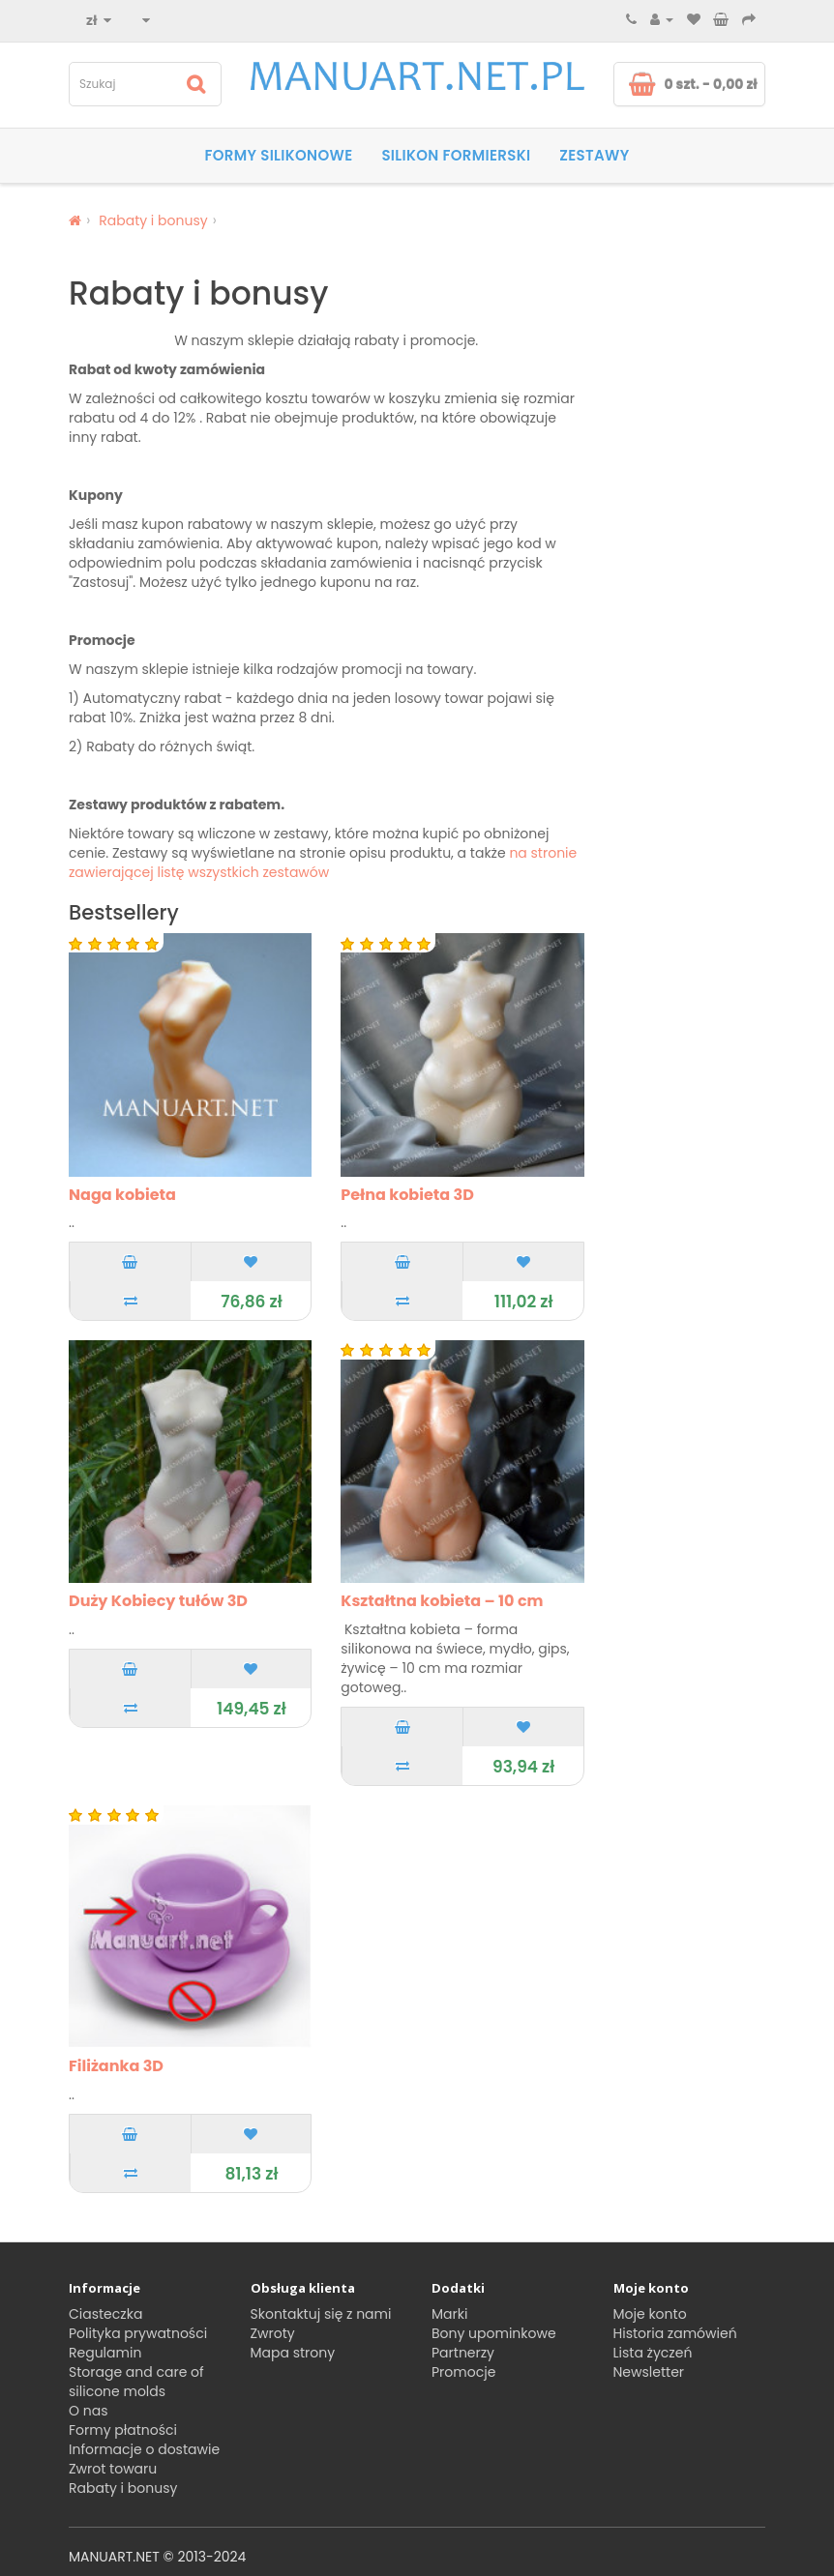 Image resolution: width=834 pixels, height=2576 pixels. I want to click on Informacje o dostawie, so click(144, 2449).